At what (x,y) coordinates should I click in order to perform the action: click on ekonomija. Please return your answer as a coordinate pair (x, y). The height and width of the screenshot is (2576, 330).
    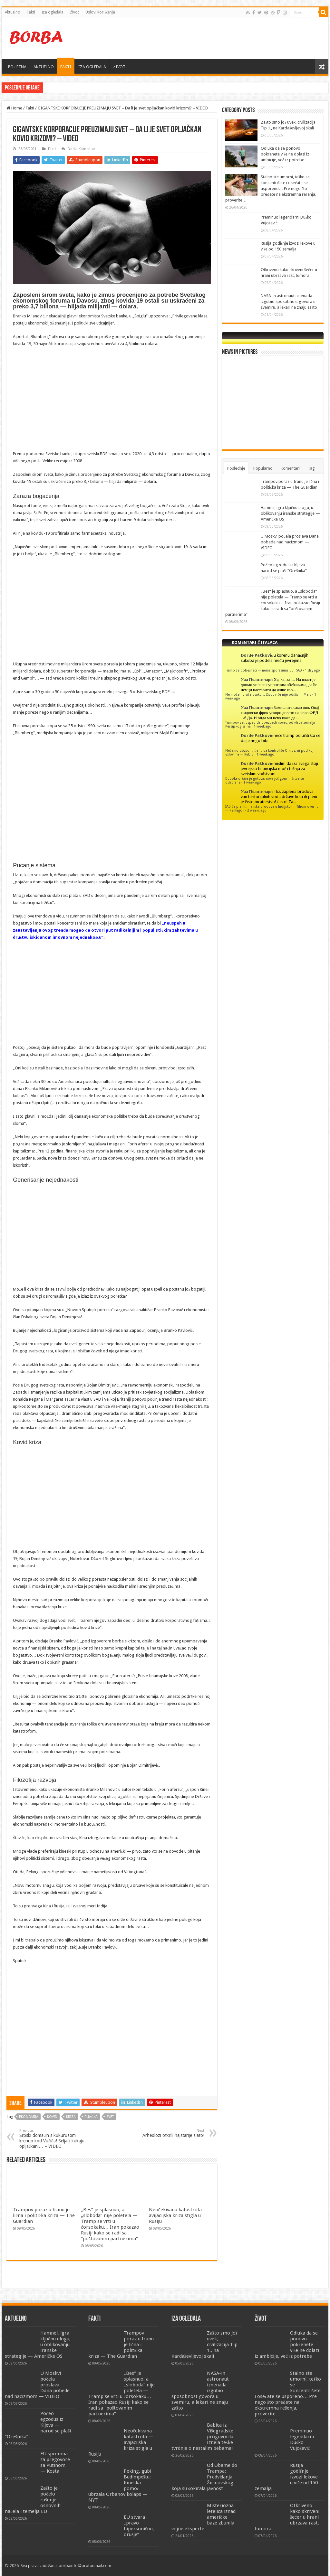
    Looking at the image, I should click on (28, 2117).